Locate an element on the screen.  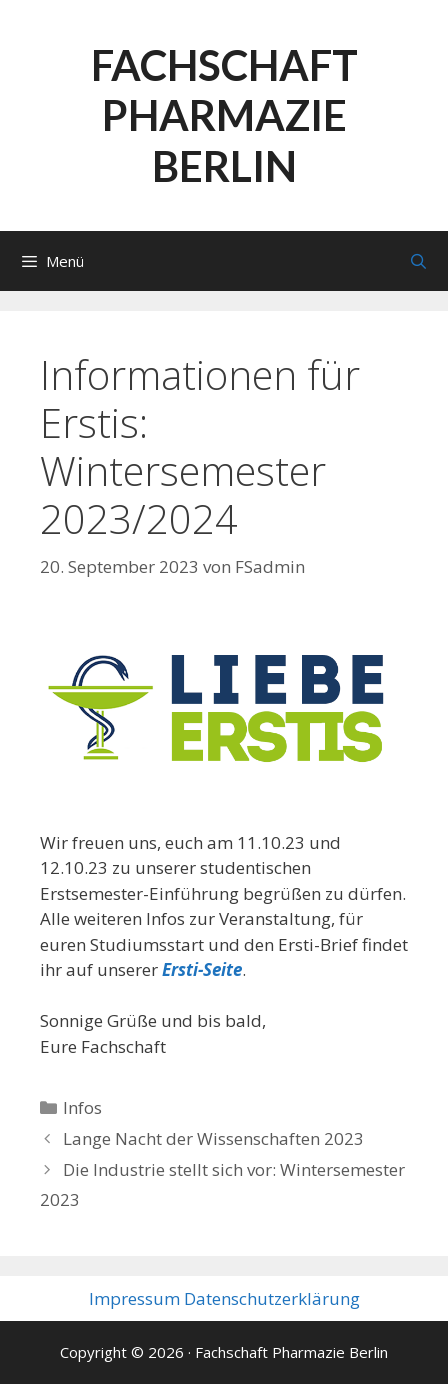
Impressum is located at coordinates (134, 1298).